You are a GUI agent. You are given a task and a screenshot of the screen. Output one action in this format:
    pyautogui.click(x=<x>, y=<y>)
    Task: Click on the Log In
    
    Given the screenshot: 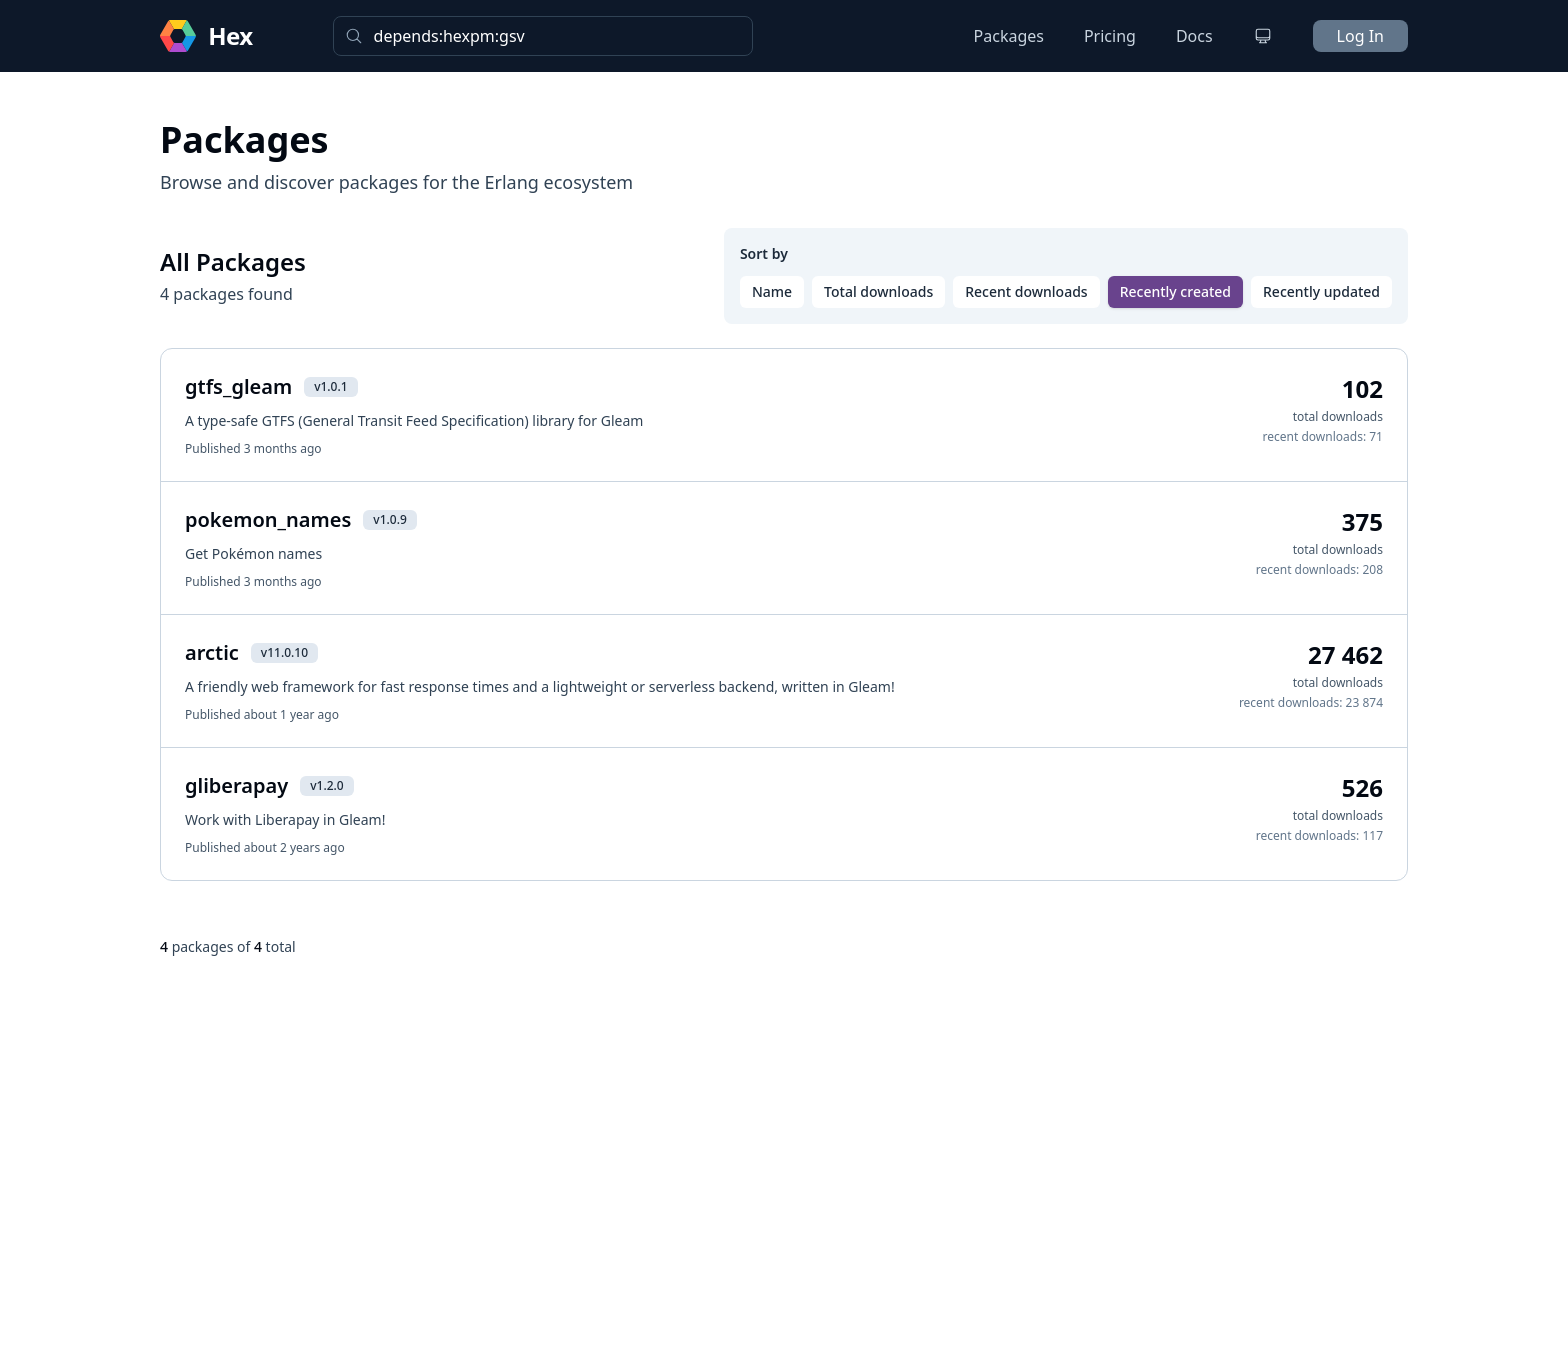 What is the action you would take?
    pyautogui.click(x=1360, y=36)
    